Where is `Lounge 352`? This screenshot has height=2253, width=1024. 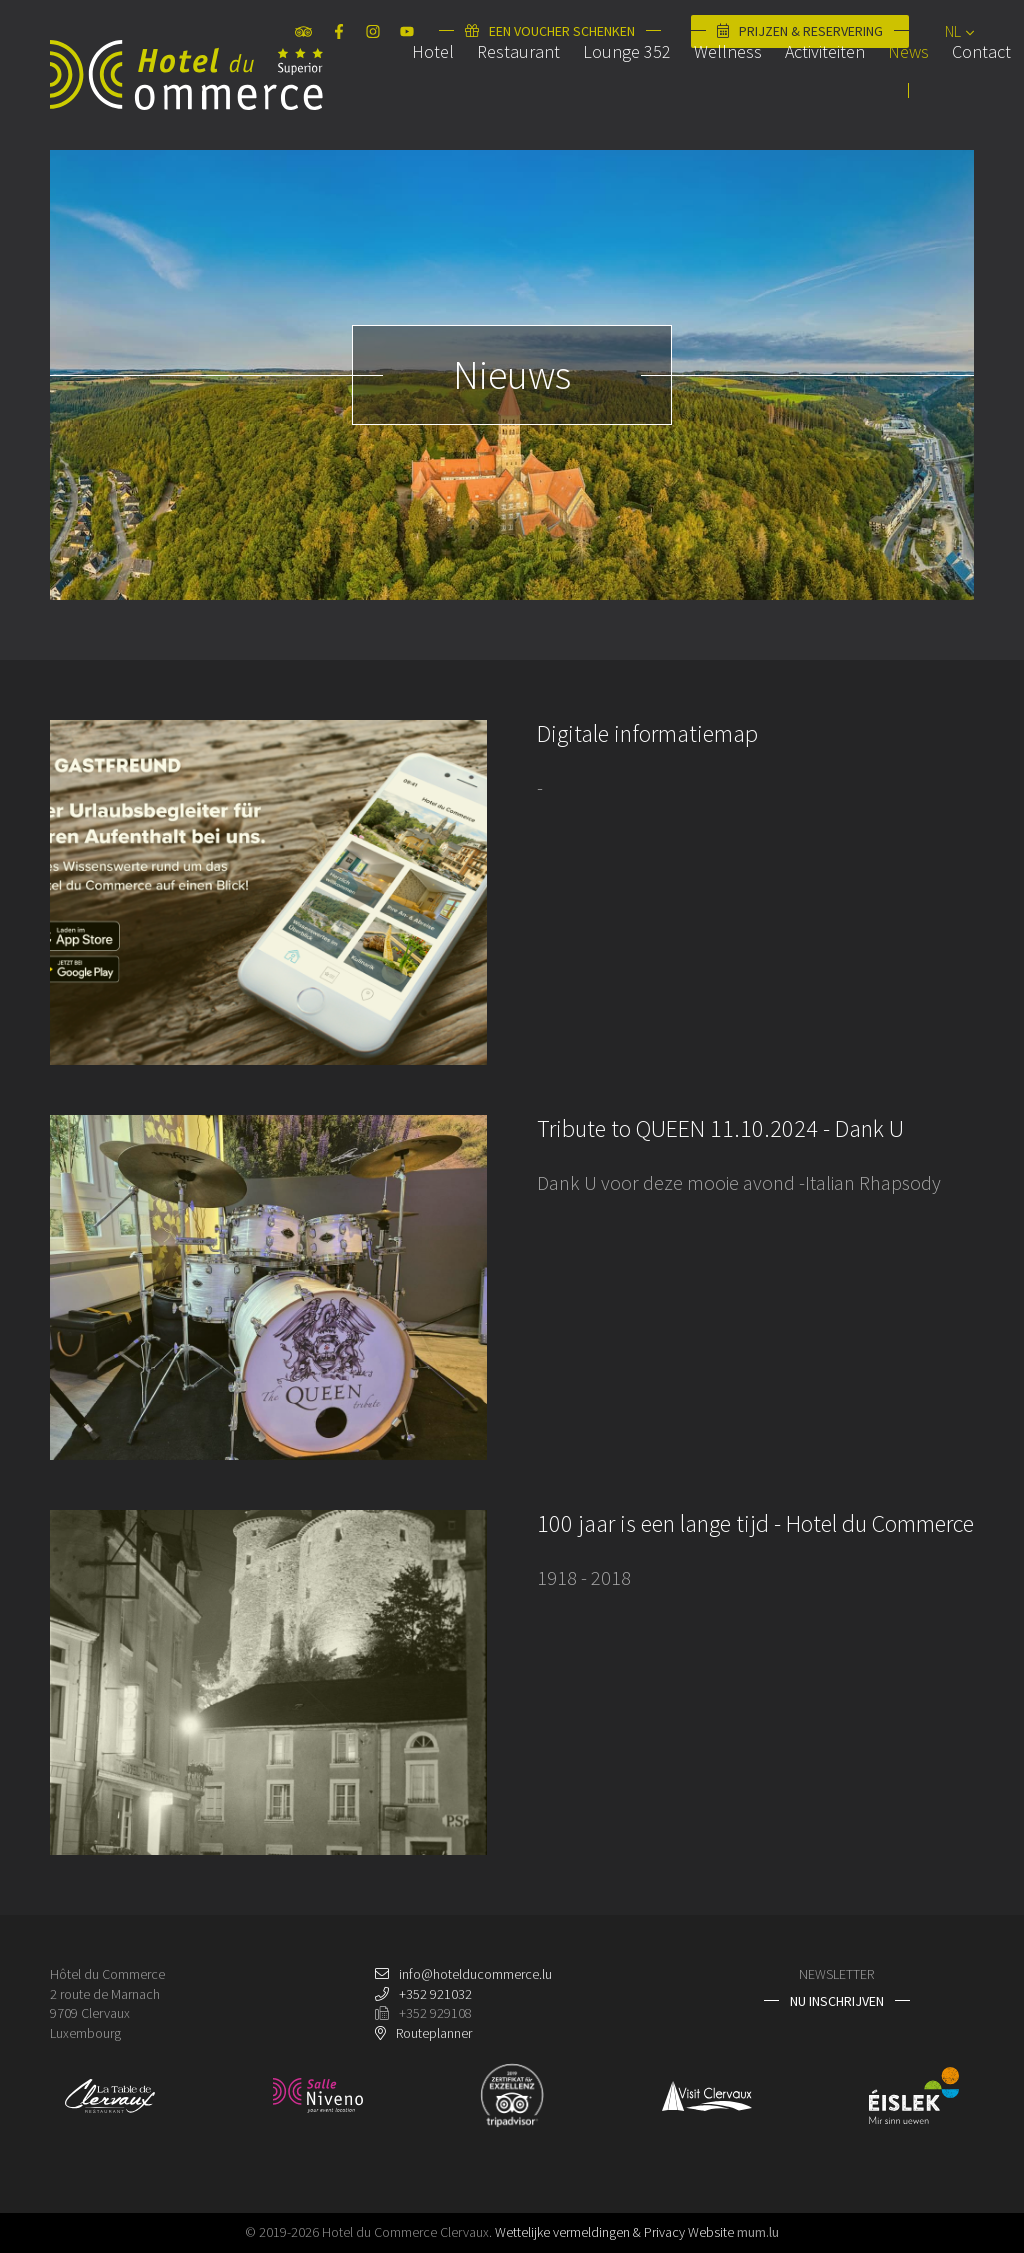 Lounge 352 is located at coordinates (600, 103).